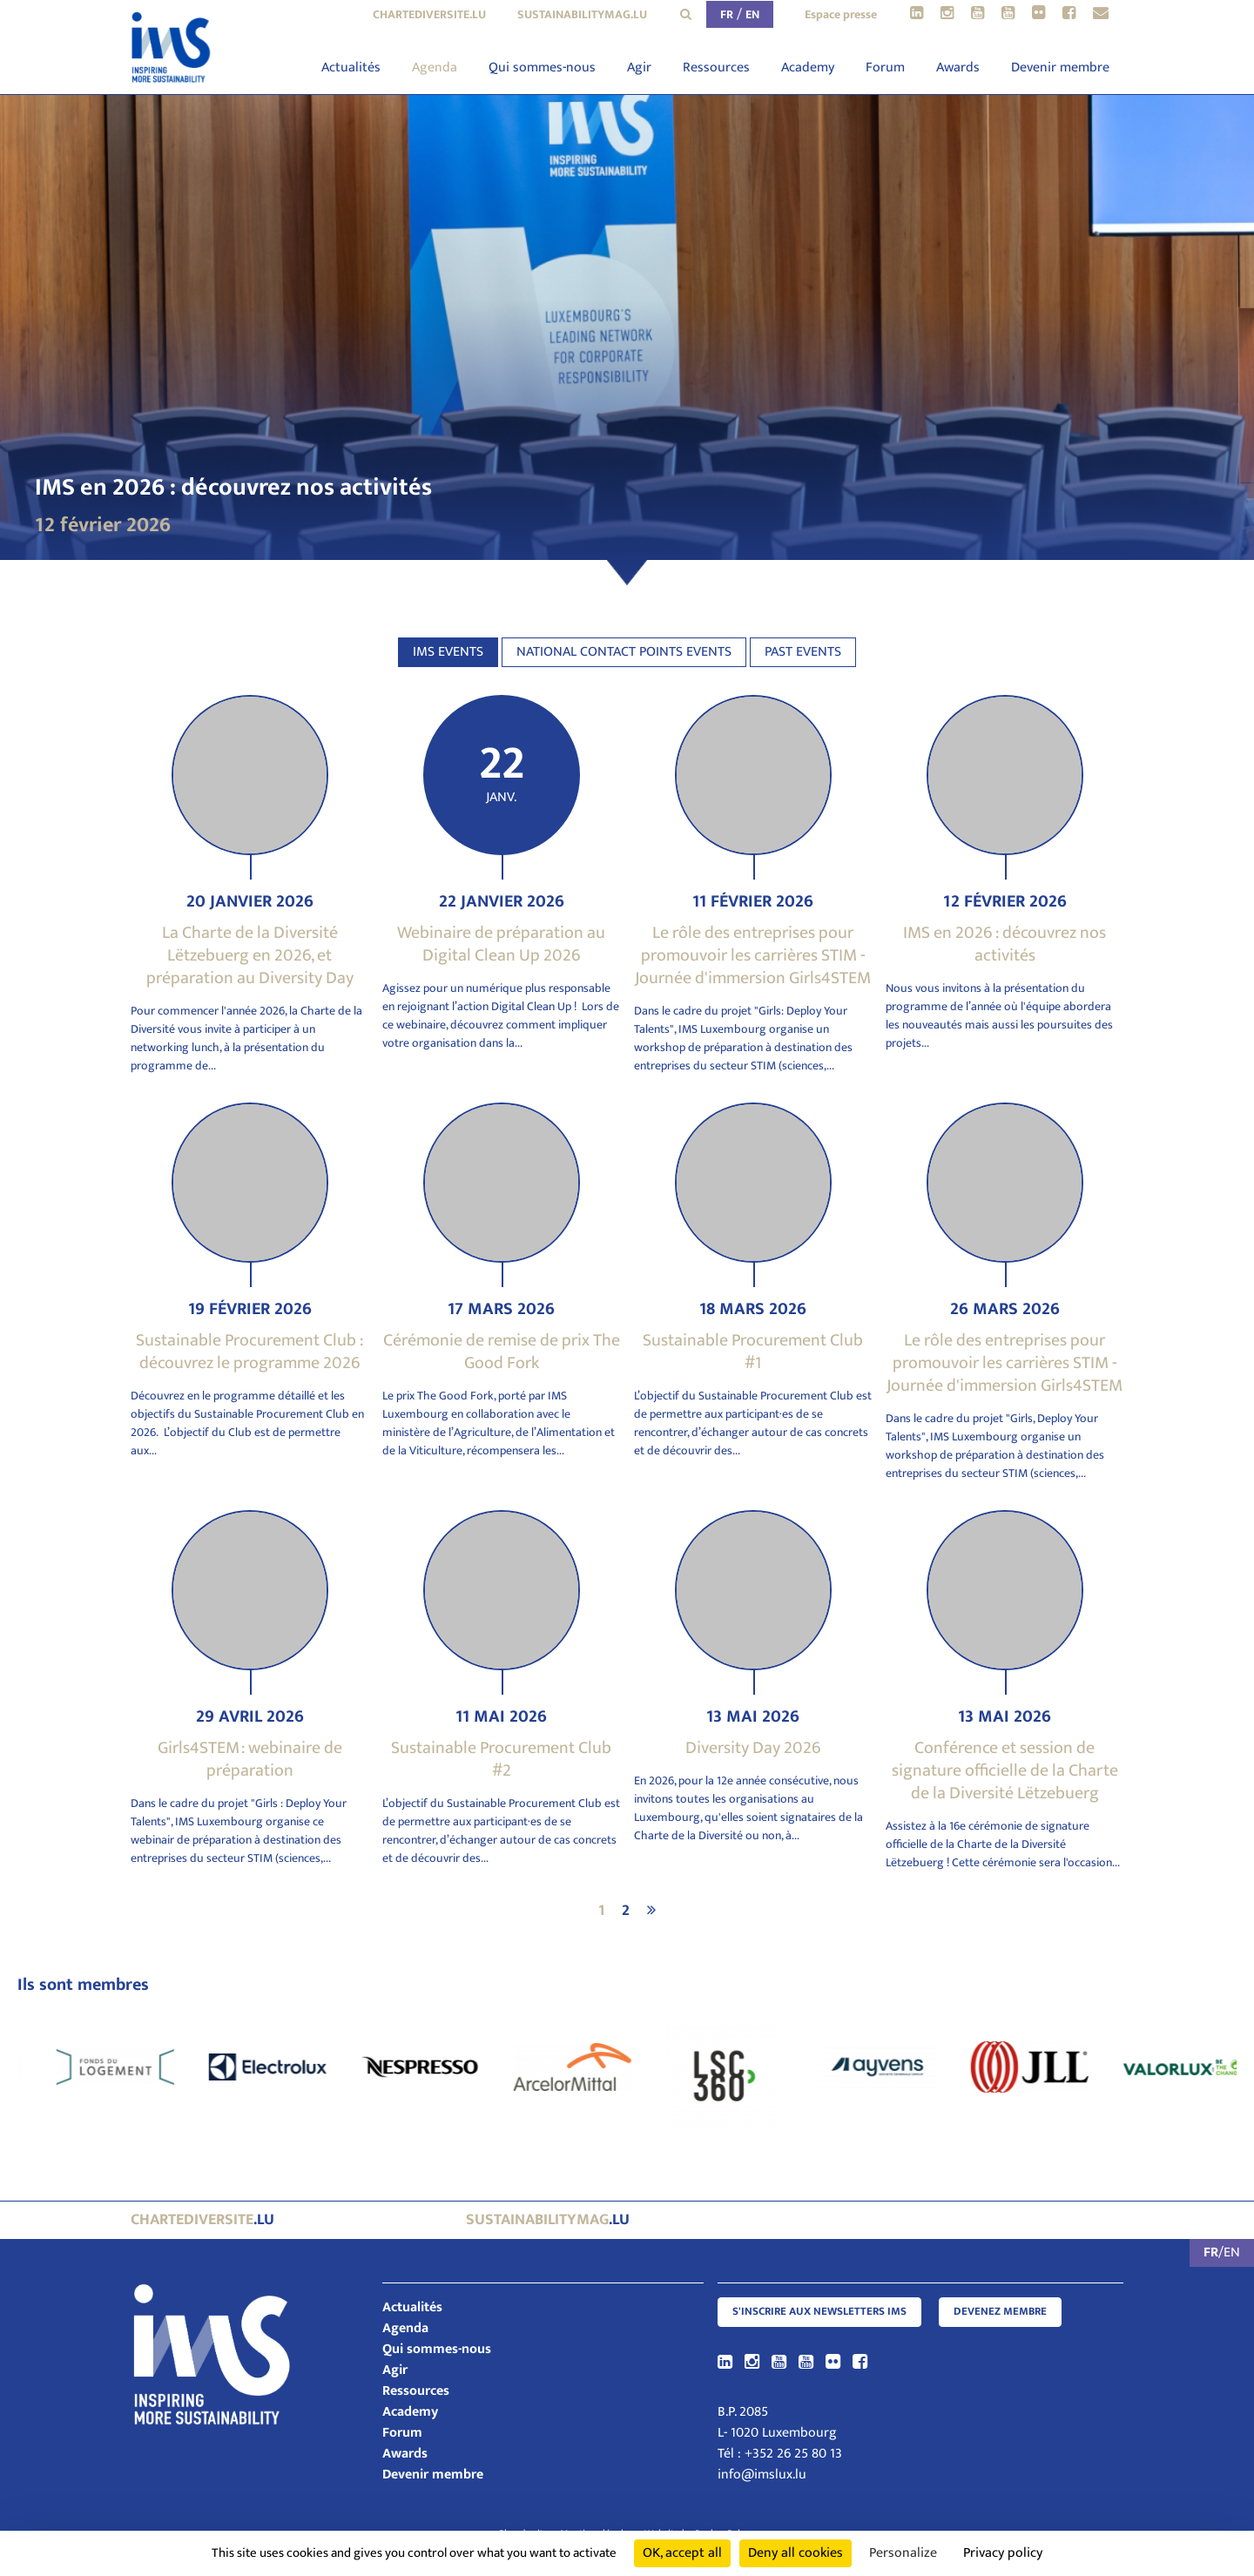 The height and width of the screenshot is (2576, 1254). Describe the element at coordinates (1002, 2553) in the screenshot. I see `Privacy policy [link]` at that location.